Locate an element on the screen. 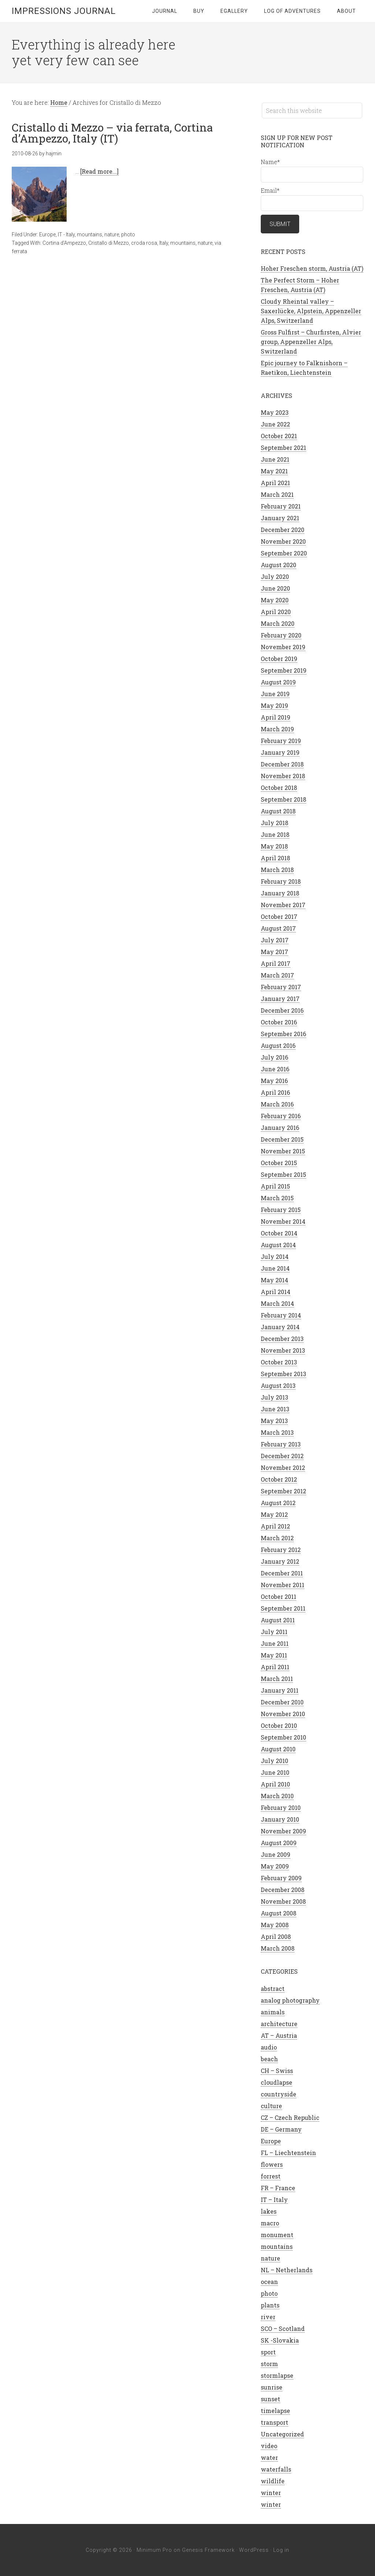 The width and height of the screenshot is (375, 2576). flowers is located at coordinates (272, 2164).